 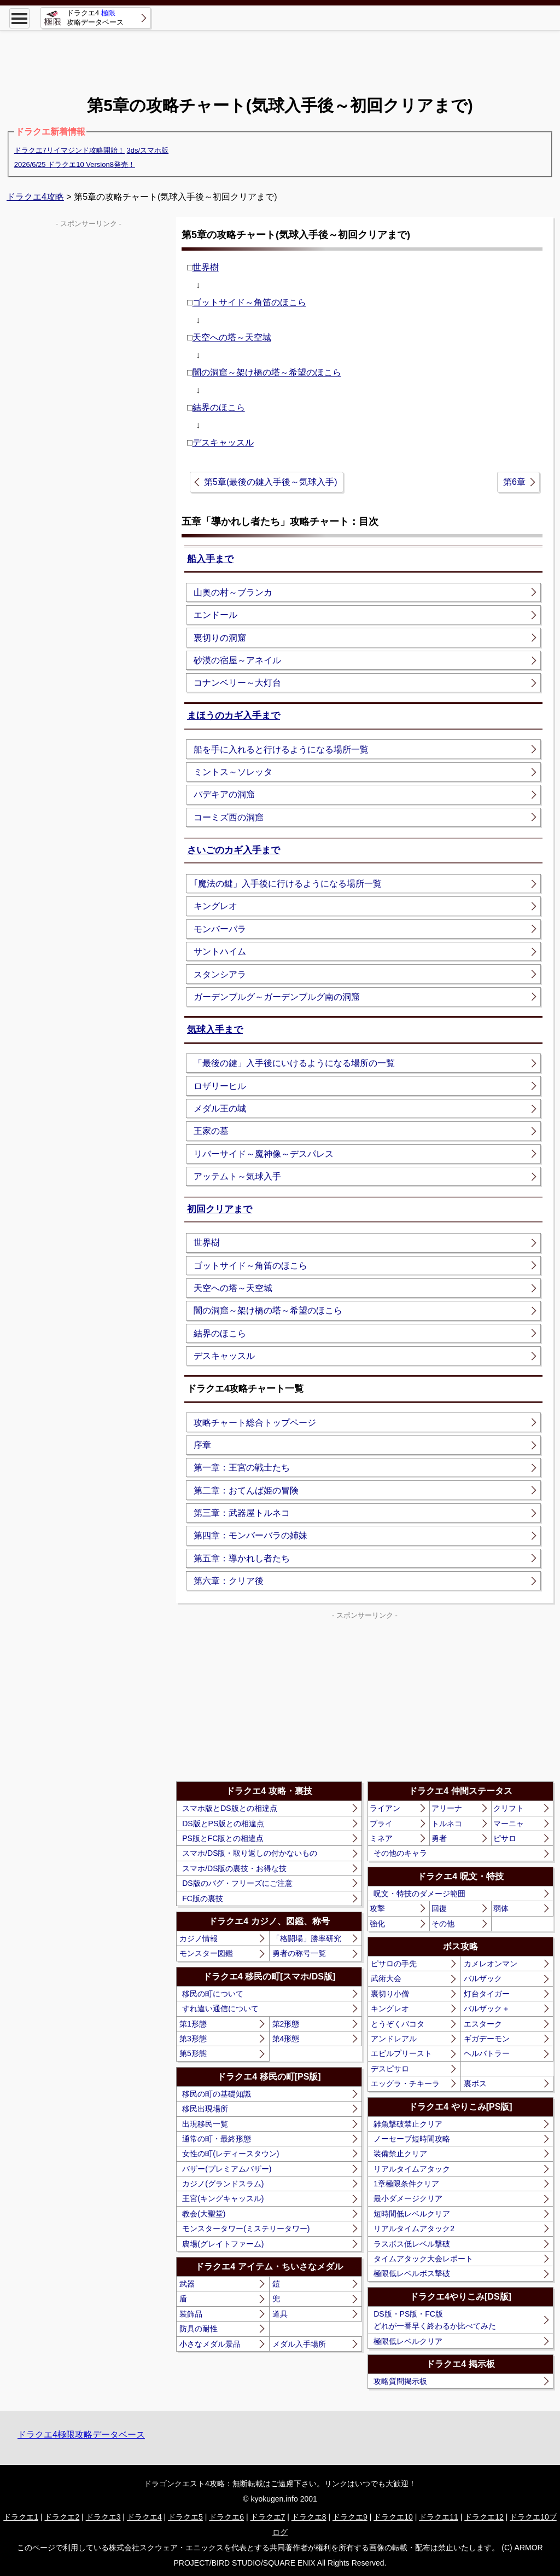 What do you see at coordinates (288, 883) in the screenshot?
I see `｢魔法の鍵」入手後に行けるようになる場所一覧` at bounding box center [288, 883].